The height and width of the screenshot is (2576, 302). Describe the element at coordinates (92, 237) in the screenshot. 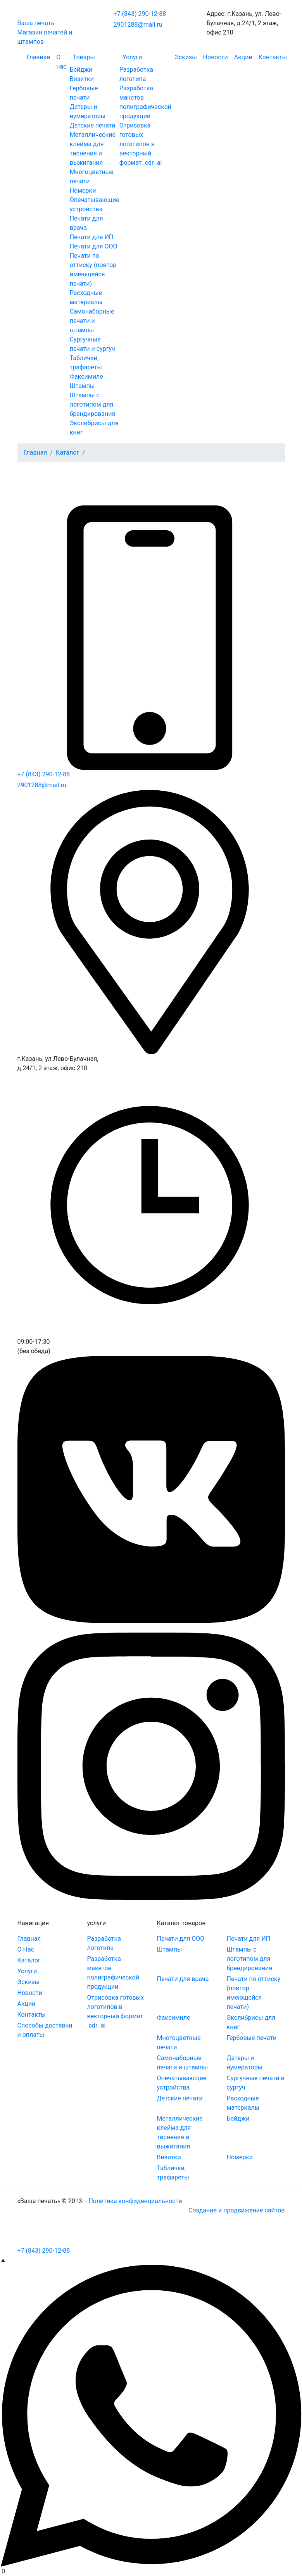

I see `Печати для ИП` at that location.